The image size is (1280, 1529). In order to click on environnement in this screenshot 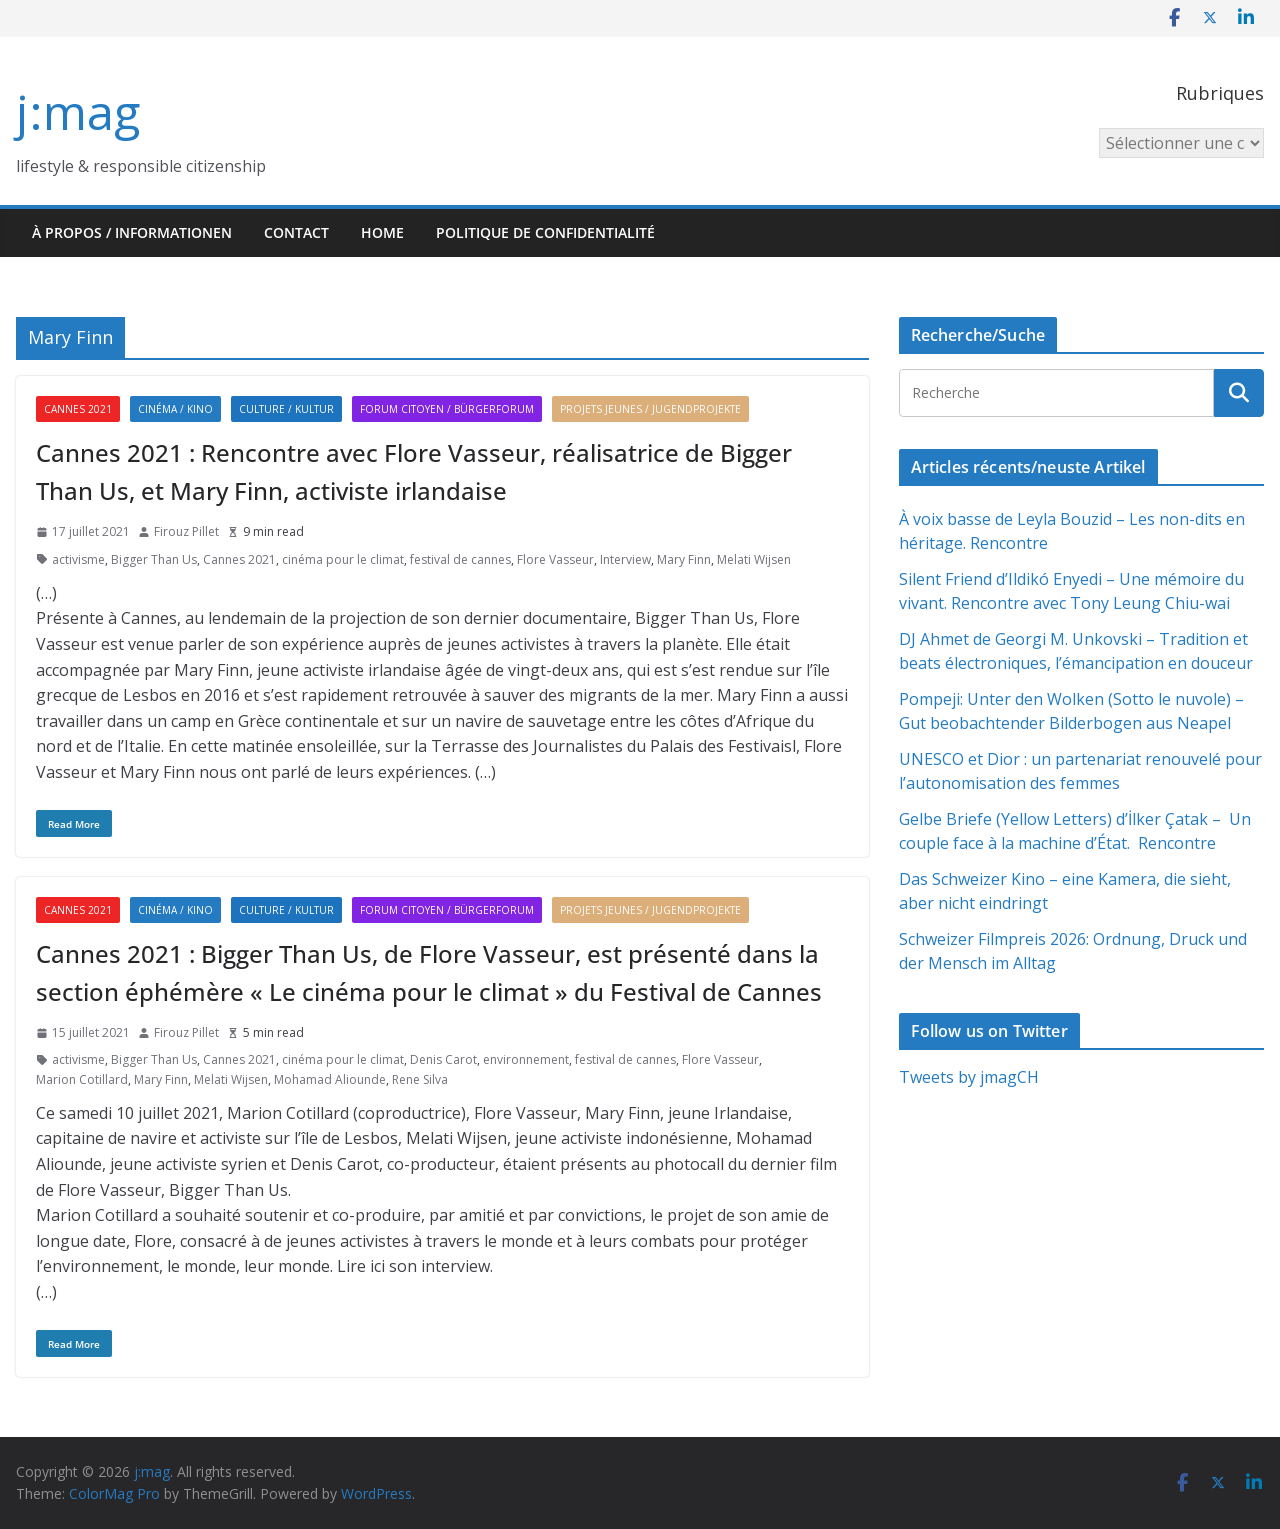, I will do `click(526, 1059)`.